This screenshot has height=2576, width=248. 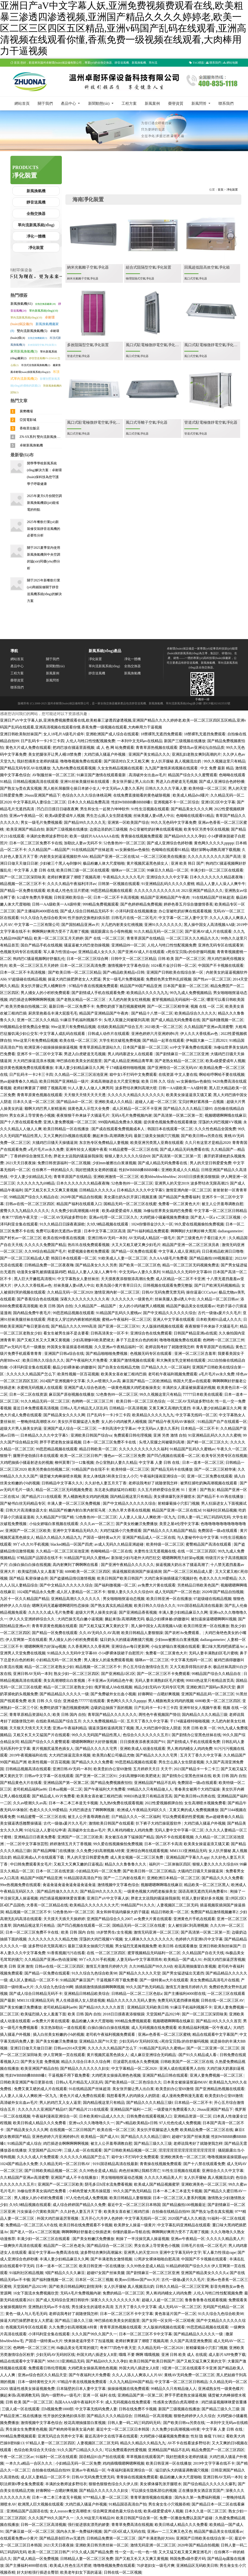 I want to click on 亚洲 欧美 韩日 国产, so click(x=187, y=863).